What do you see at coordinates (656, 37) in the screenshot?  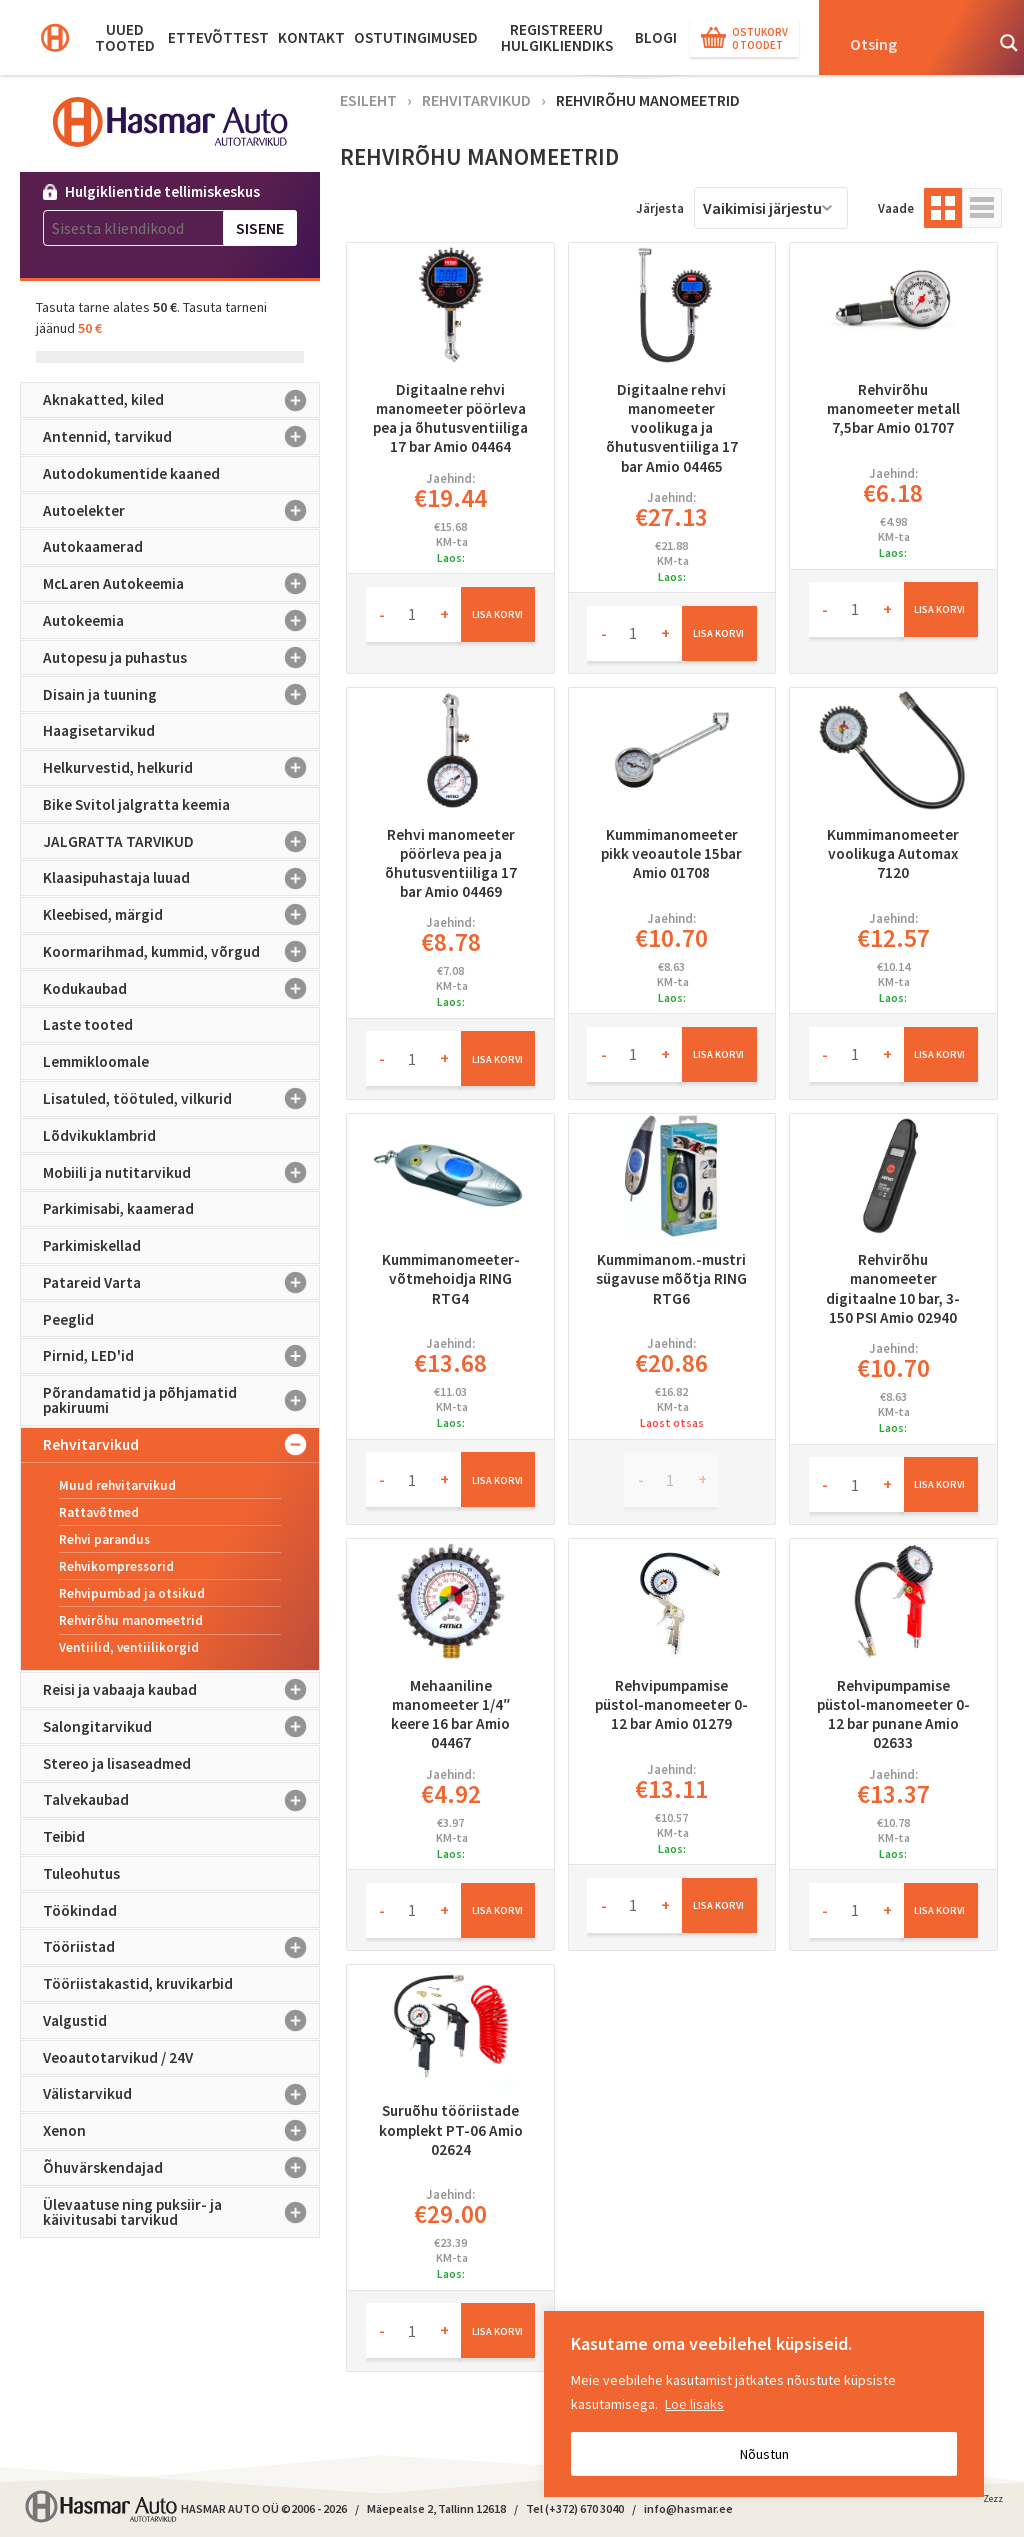 I see `BLOGI` at bounding box center [656, 37].